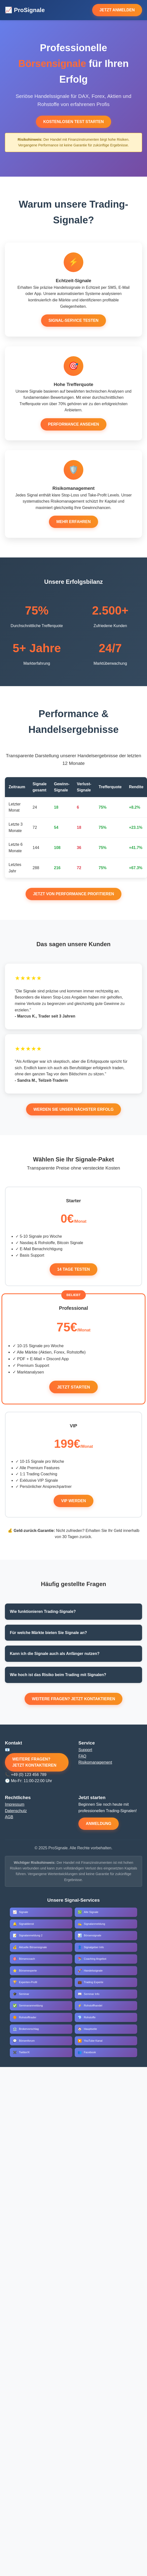 This screenshot has width=147, height=2576. I want to click on Jetzt starten, so click(73, 1387).